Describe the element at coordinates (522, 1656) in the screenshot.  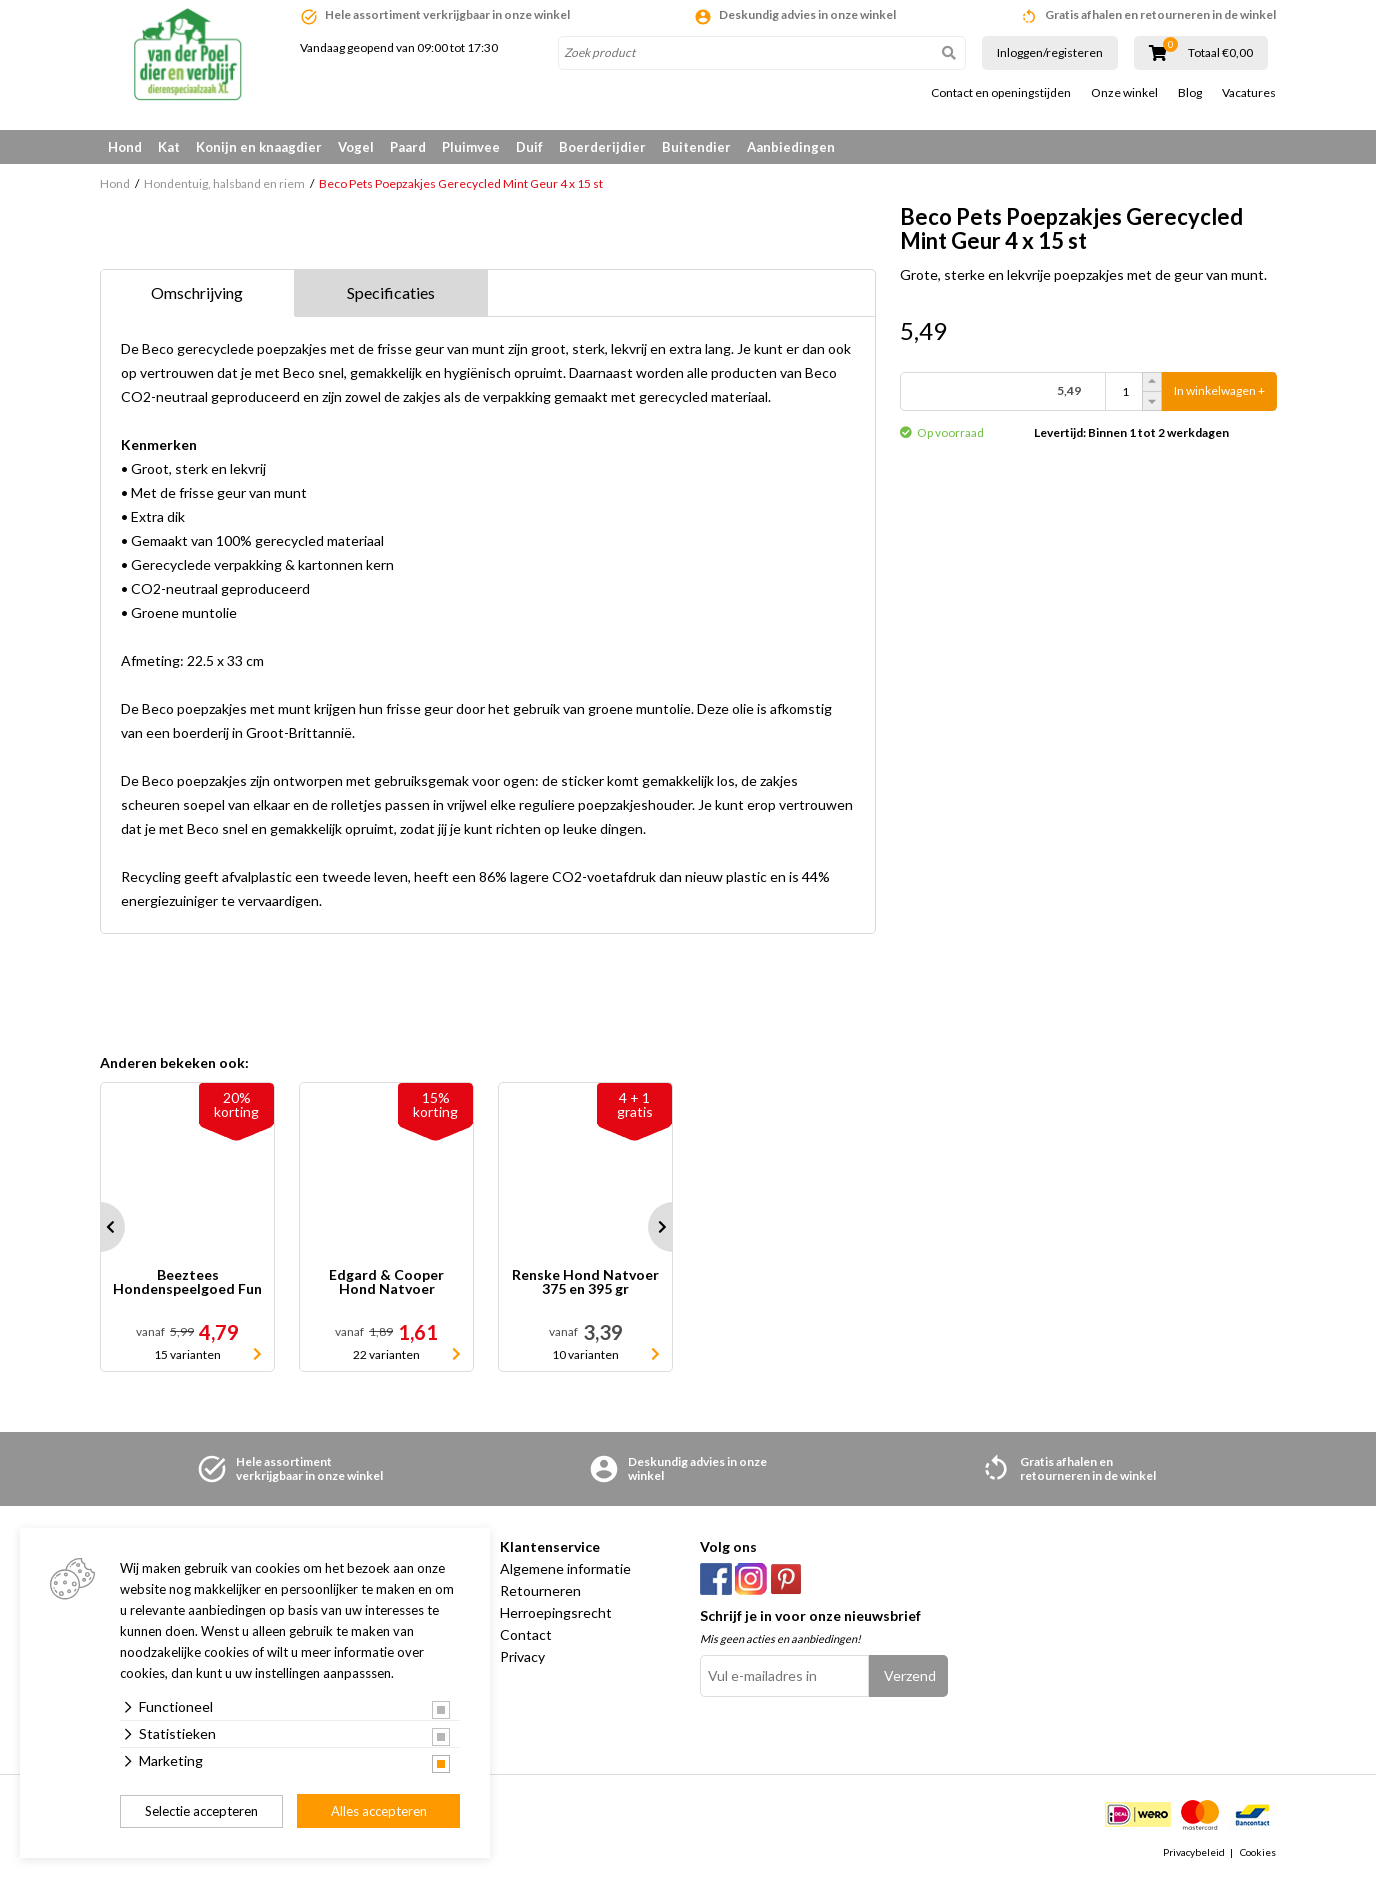
I see `Privacy` at that location.